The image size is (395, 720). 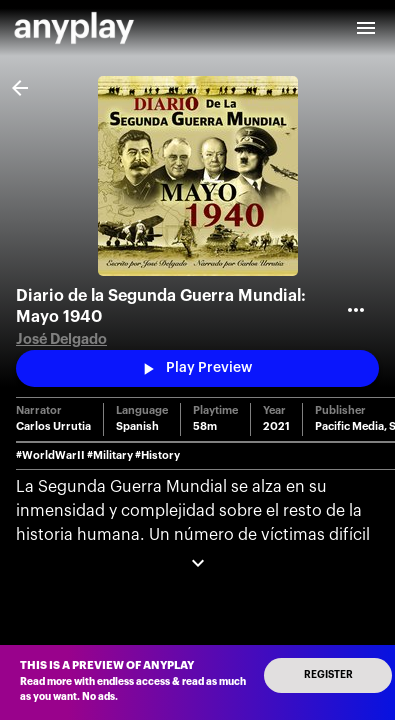 I want to click on [open drawer], so click(x=366, y=28).